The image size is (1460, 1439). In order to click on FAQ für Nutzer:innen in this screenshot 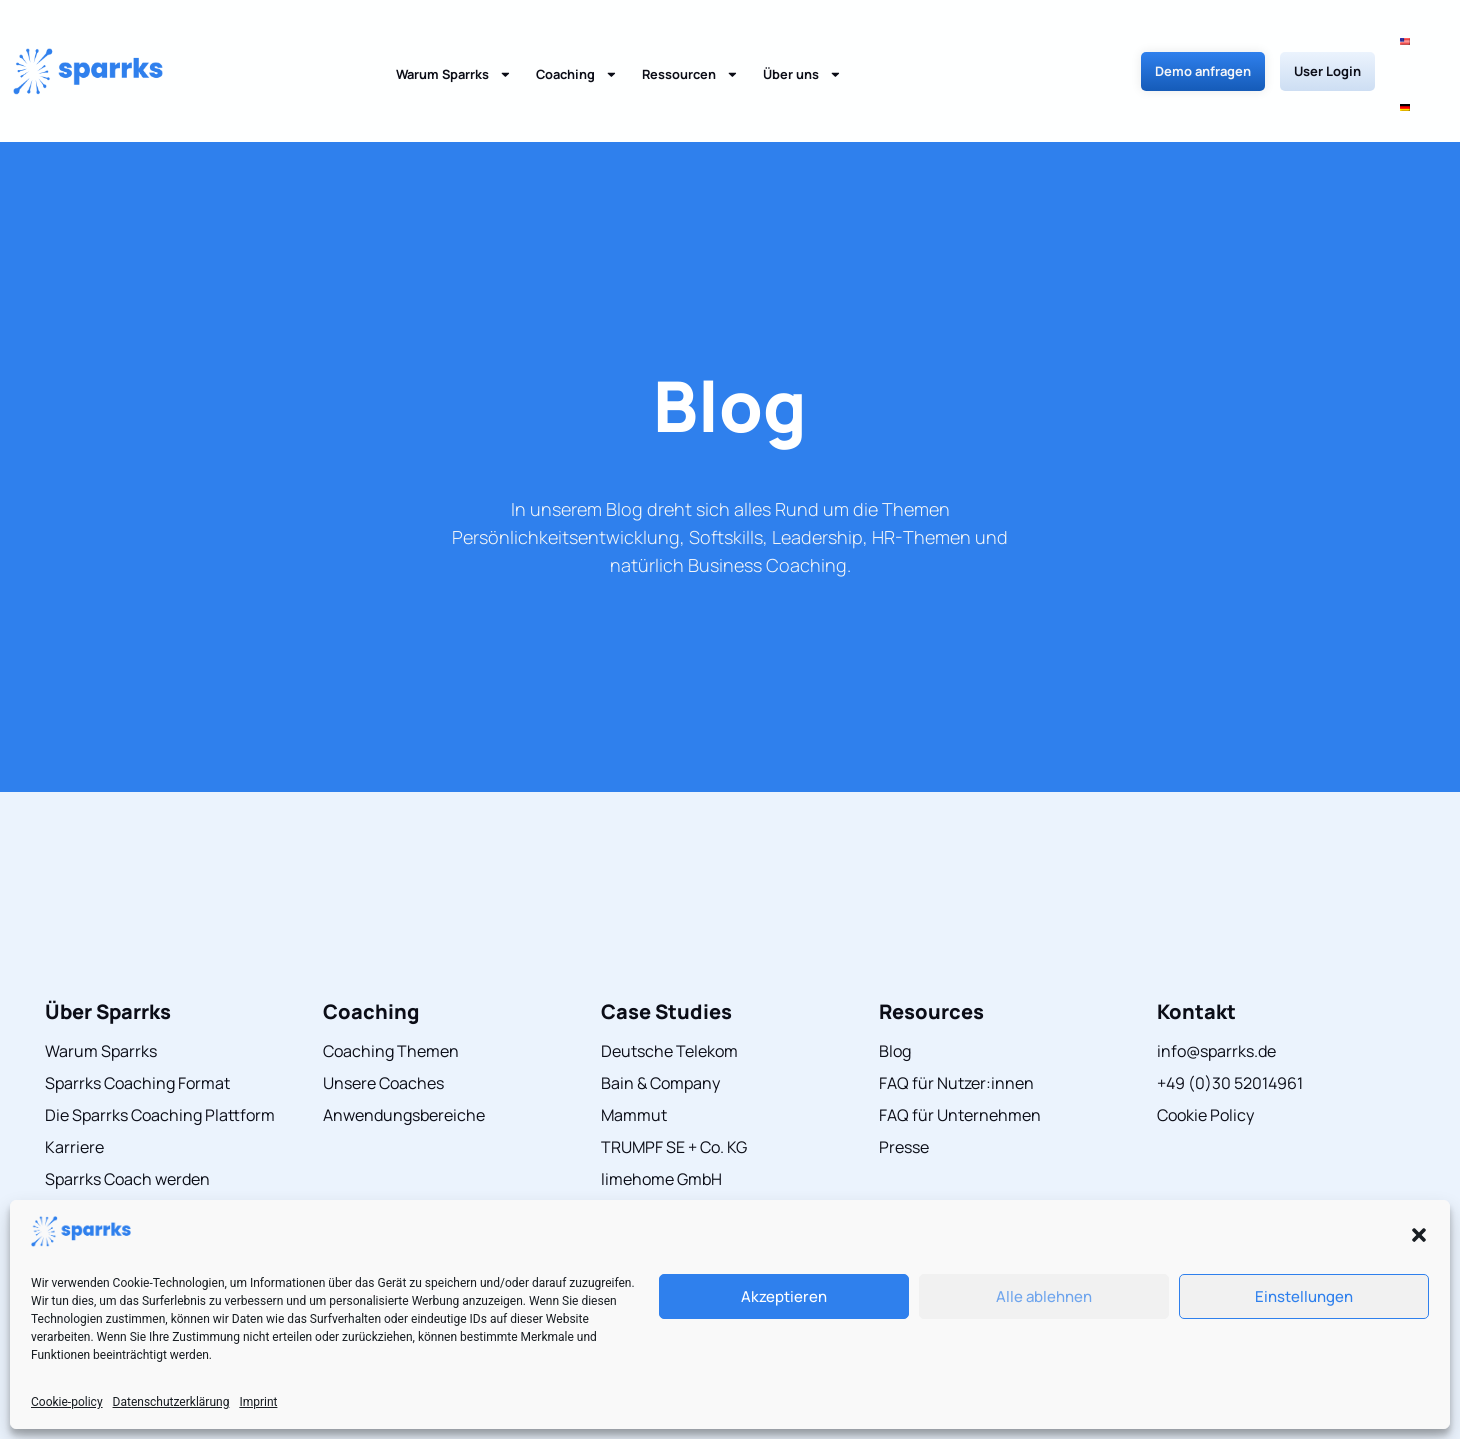, I will do `click(956, 1017)`.